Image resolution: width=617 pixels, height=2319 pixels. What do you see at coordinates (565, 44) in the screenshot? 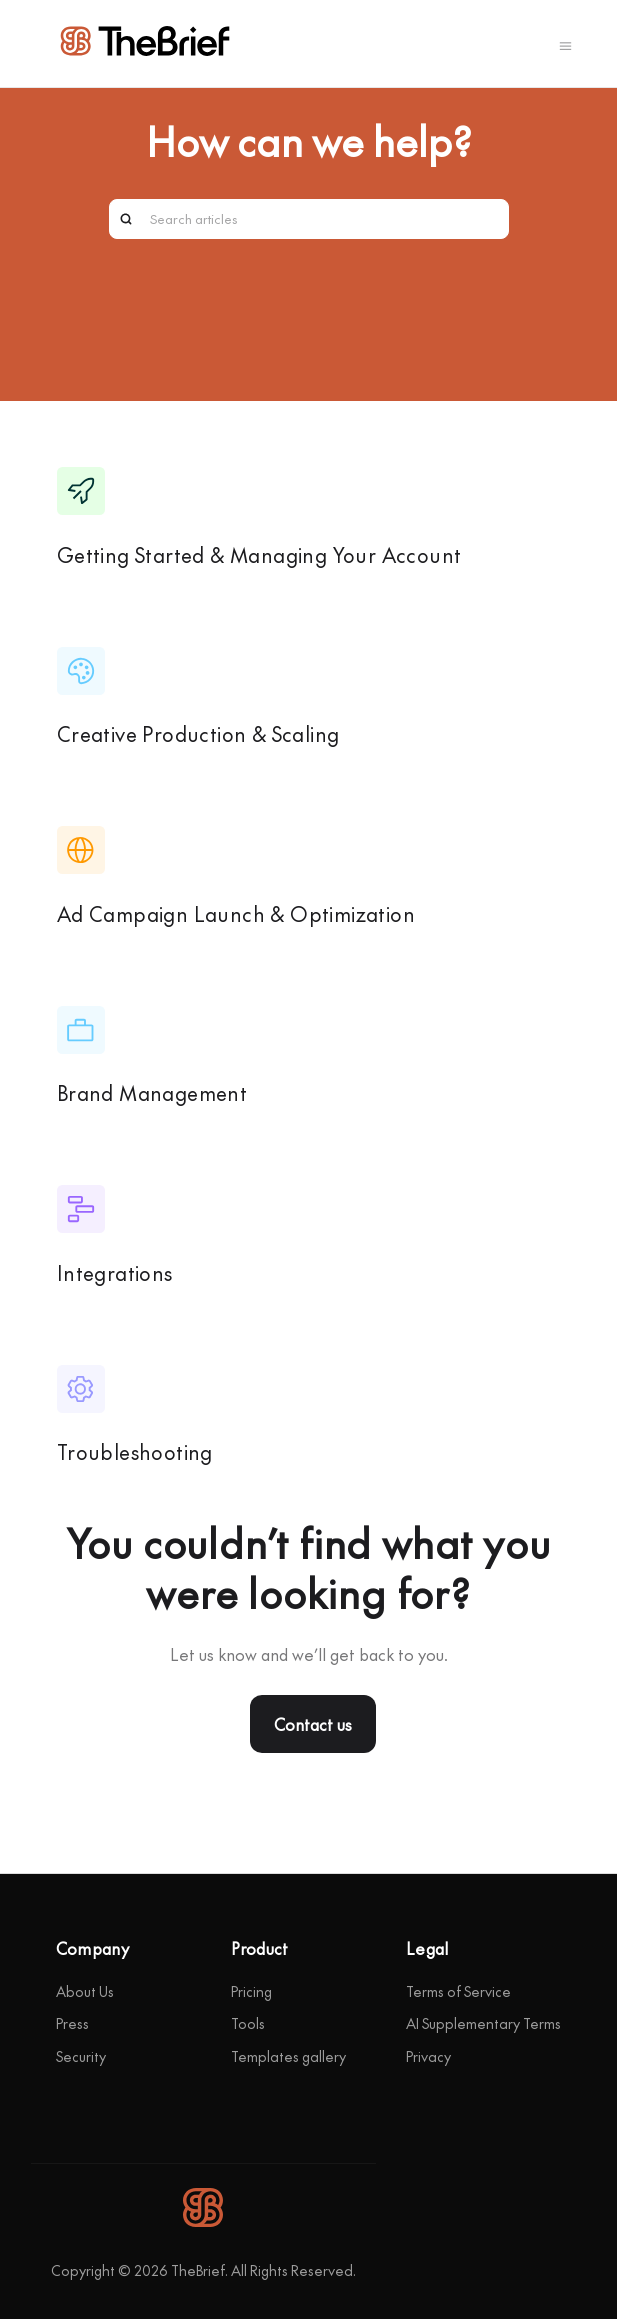
I see `[Toggle navigation menu]` at bounding box center [565, 44].